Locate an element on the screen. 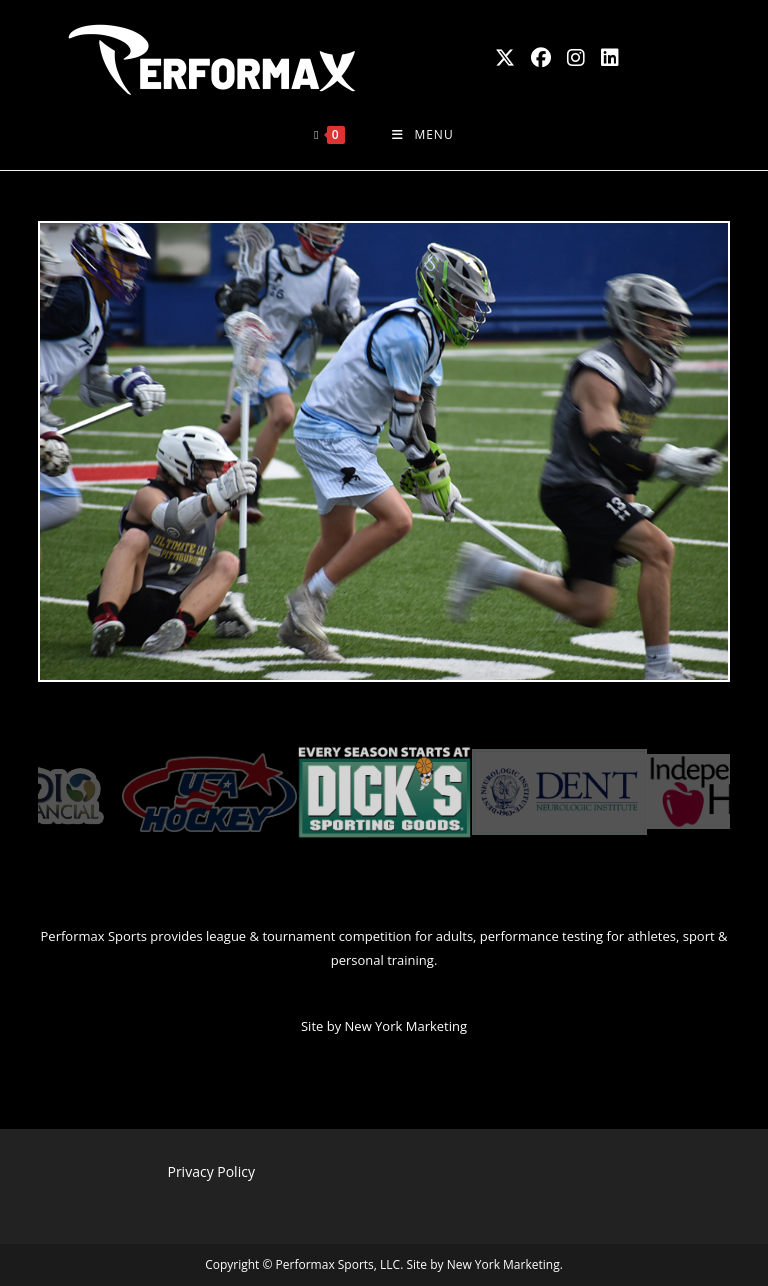 This screenshot has width=768, height=1286. Privacy Policy is located at coordinates (210, 1171).